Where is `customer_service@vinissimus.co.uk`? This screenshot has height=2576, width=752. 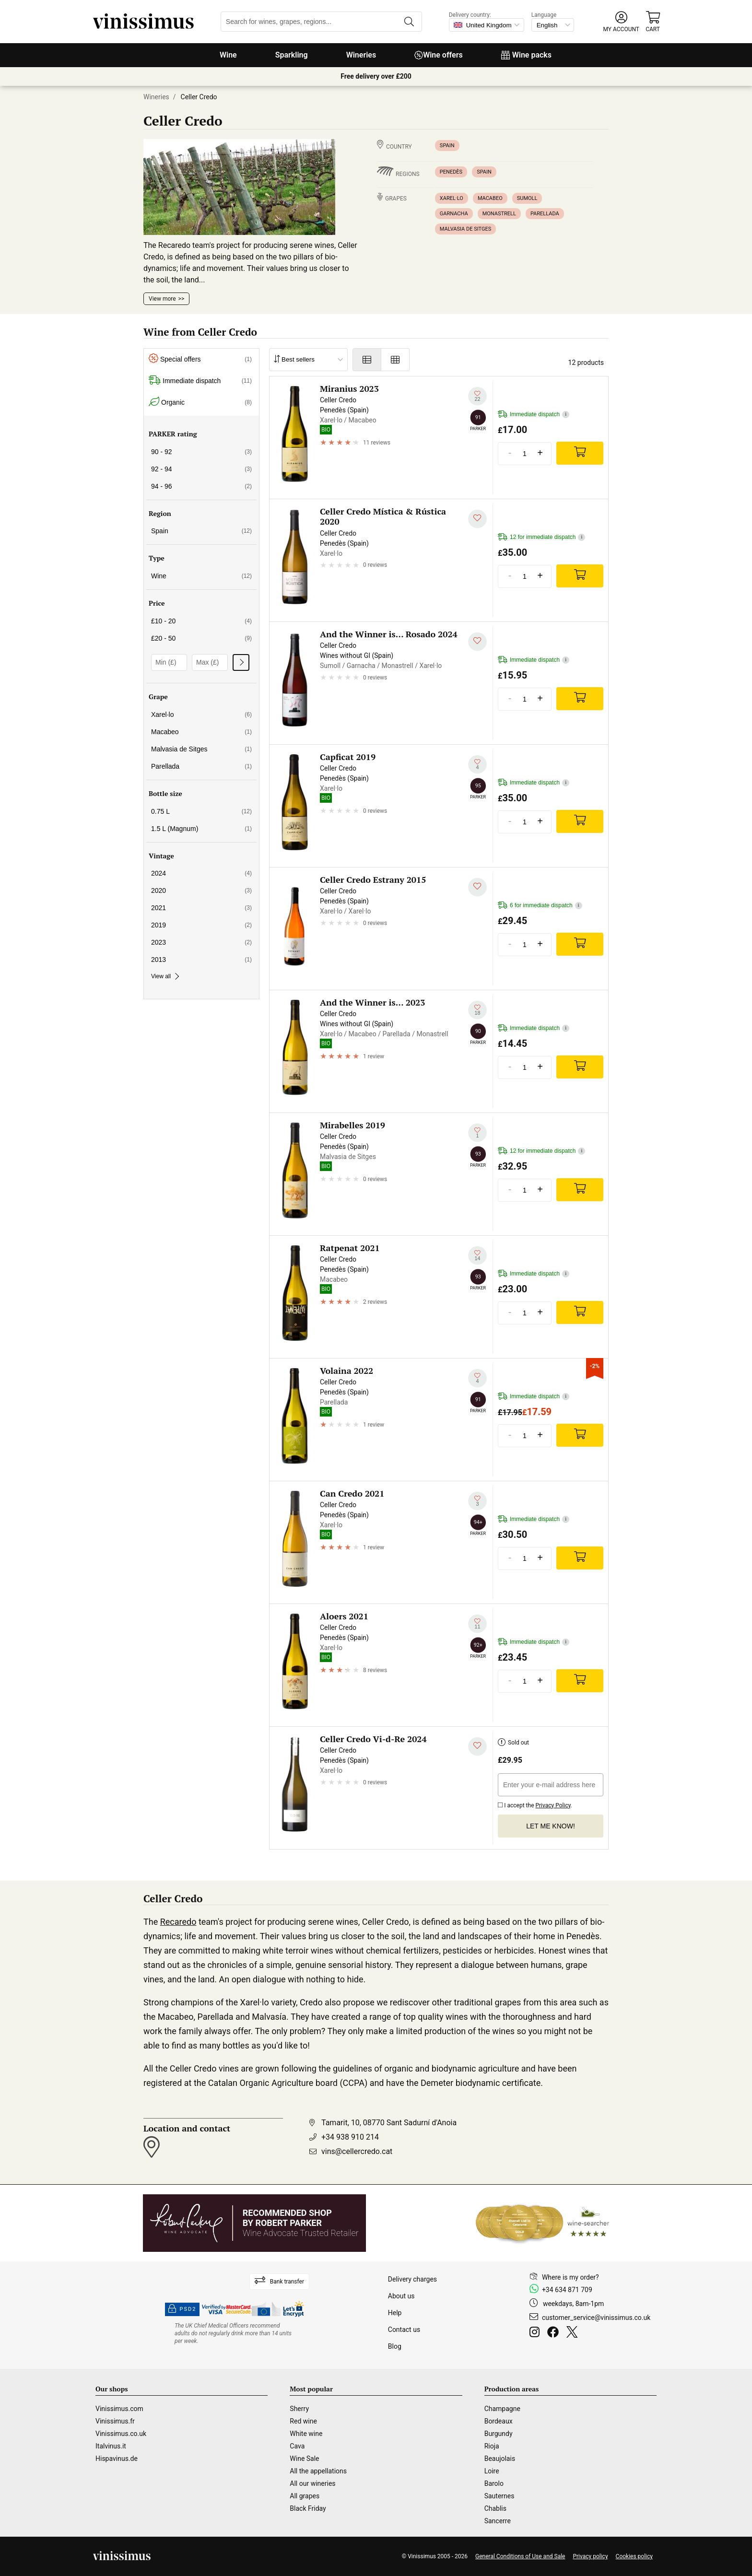 customer_service@vinissimus.co.uk is located at coordinates (596, 2317).